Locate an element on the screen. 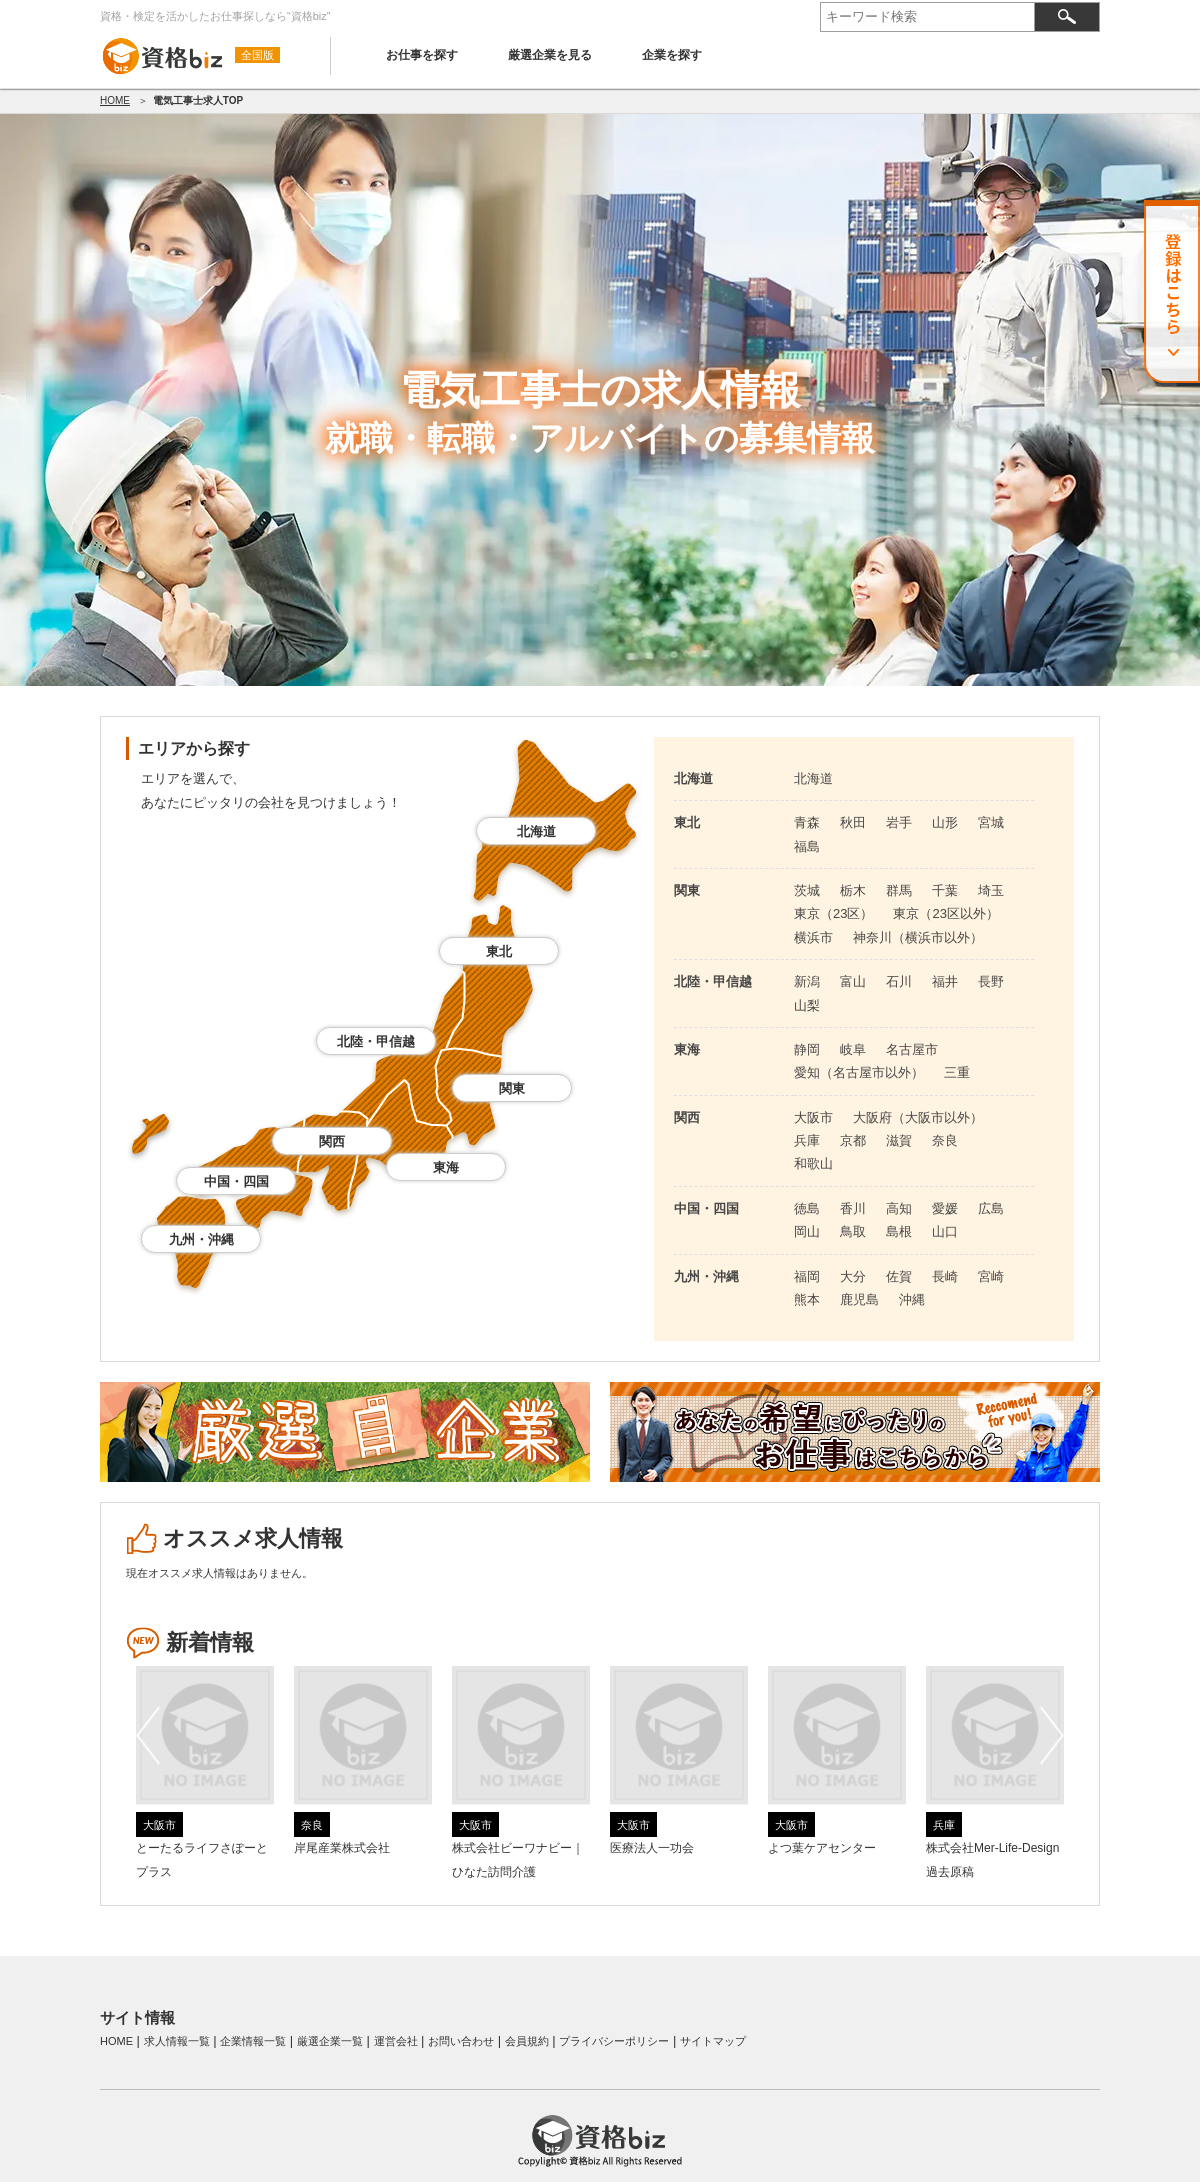  求人情報一覧 is located at coordinates (177, 2041).